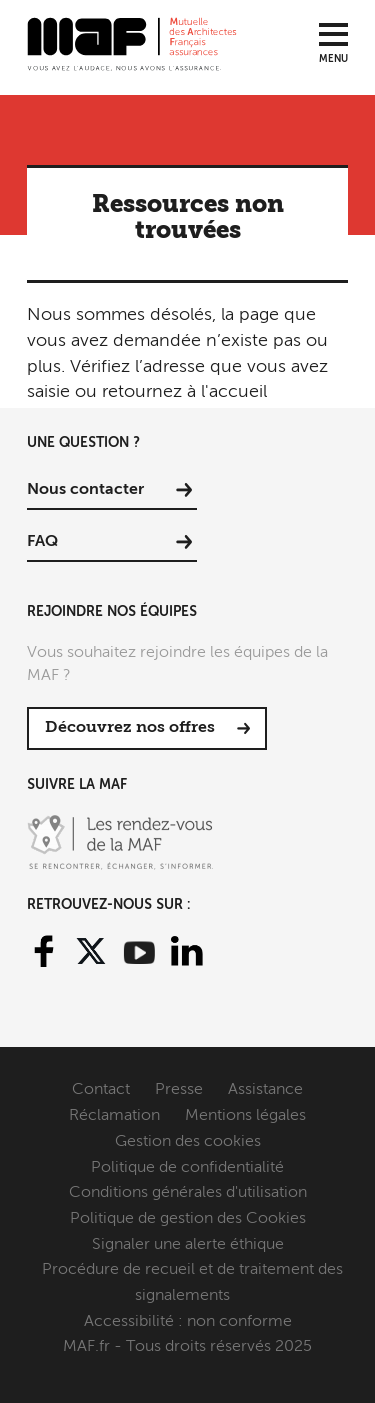 The width and height of the screenshot is (375, 1403). What do you see at coordinates (245, 1116) in the screenshot?
I see `Mentions légales` at bounding box center [245, 1116].